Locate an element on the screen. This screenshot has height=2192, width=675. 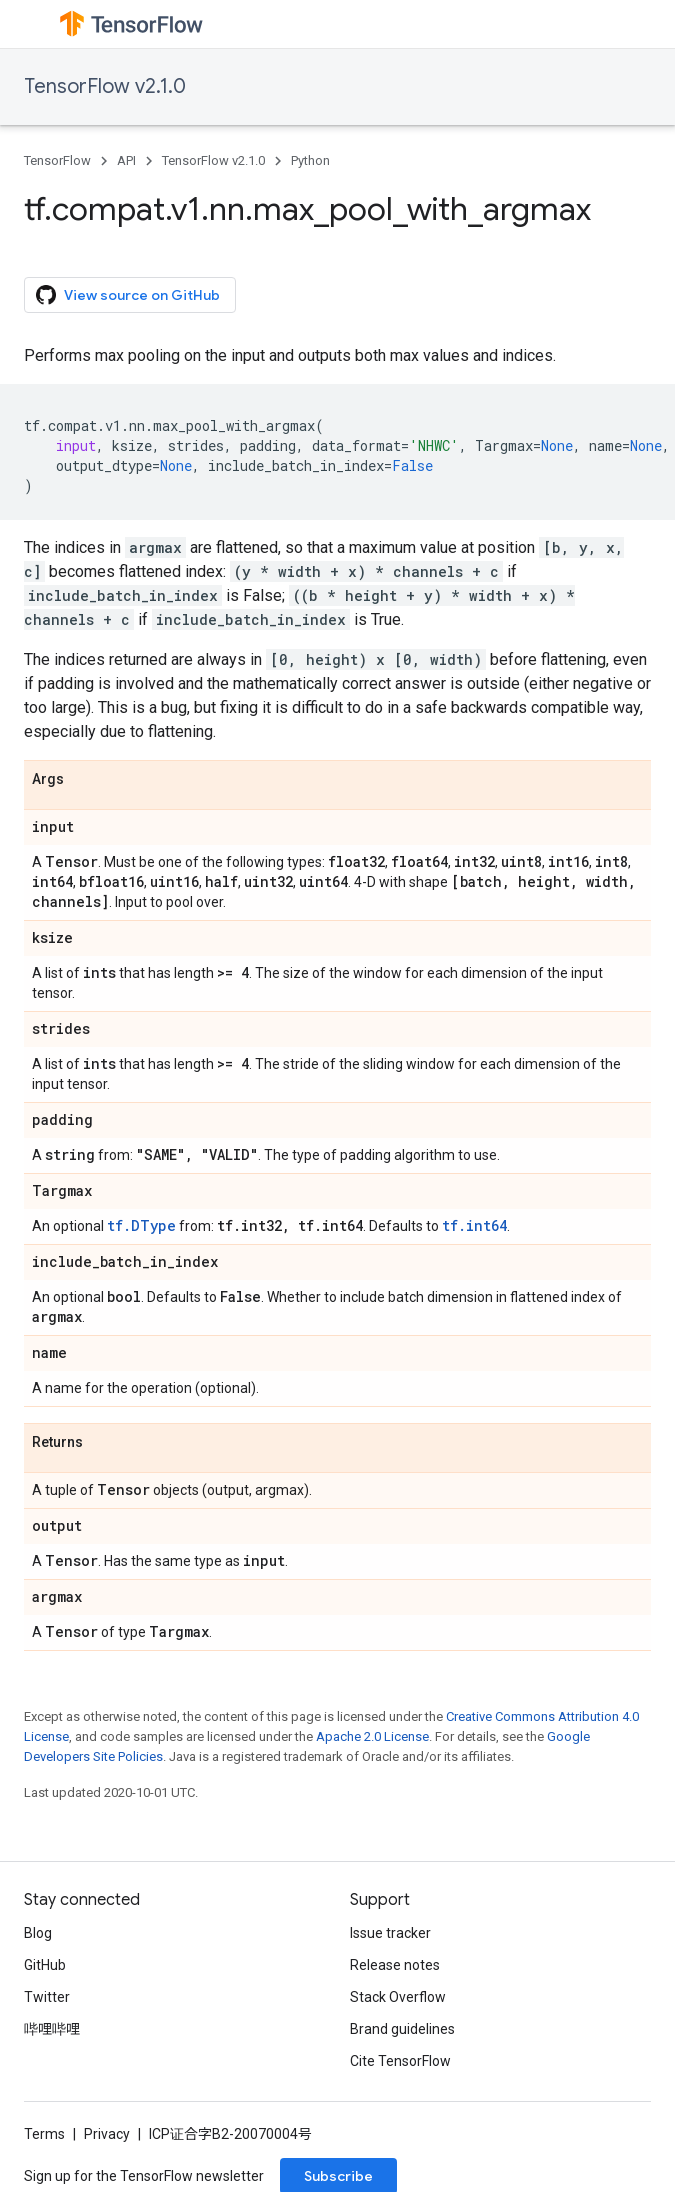
View source on GitHub is located at coordinates (128, 295).